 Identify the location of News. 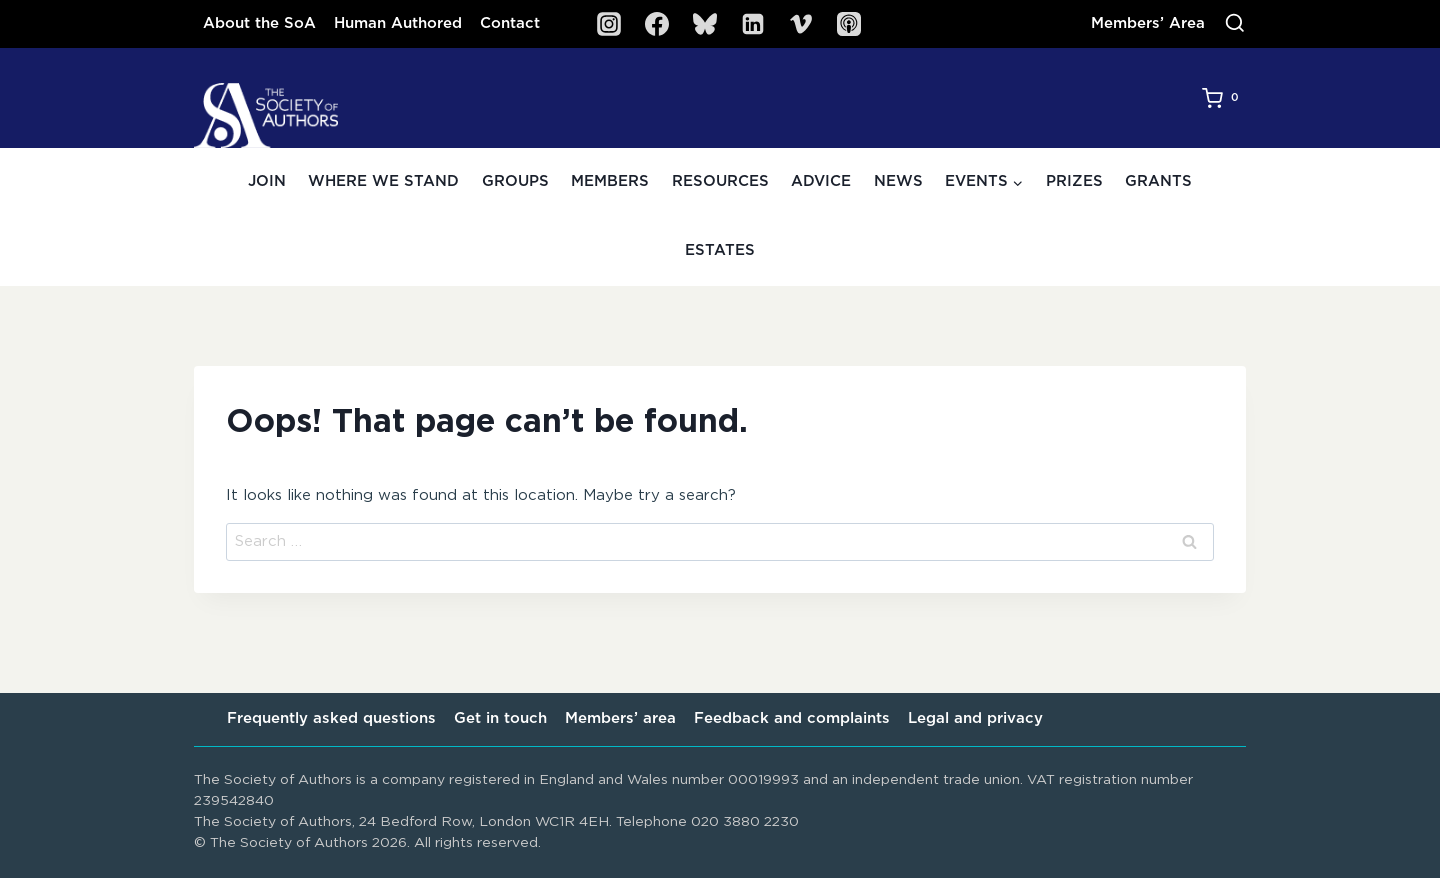
(898, 181).